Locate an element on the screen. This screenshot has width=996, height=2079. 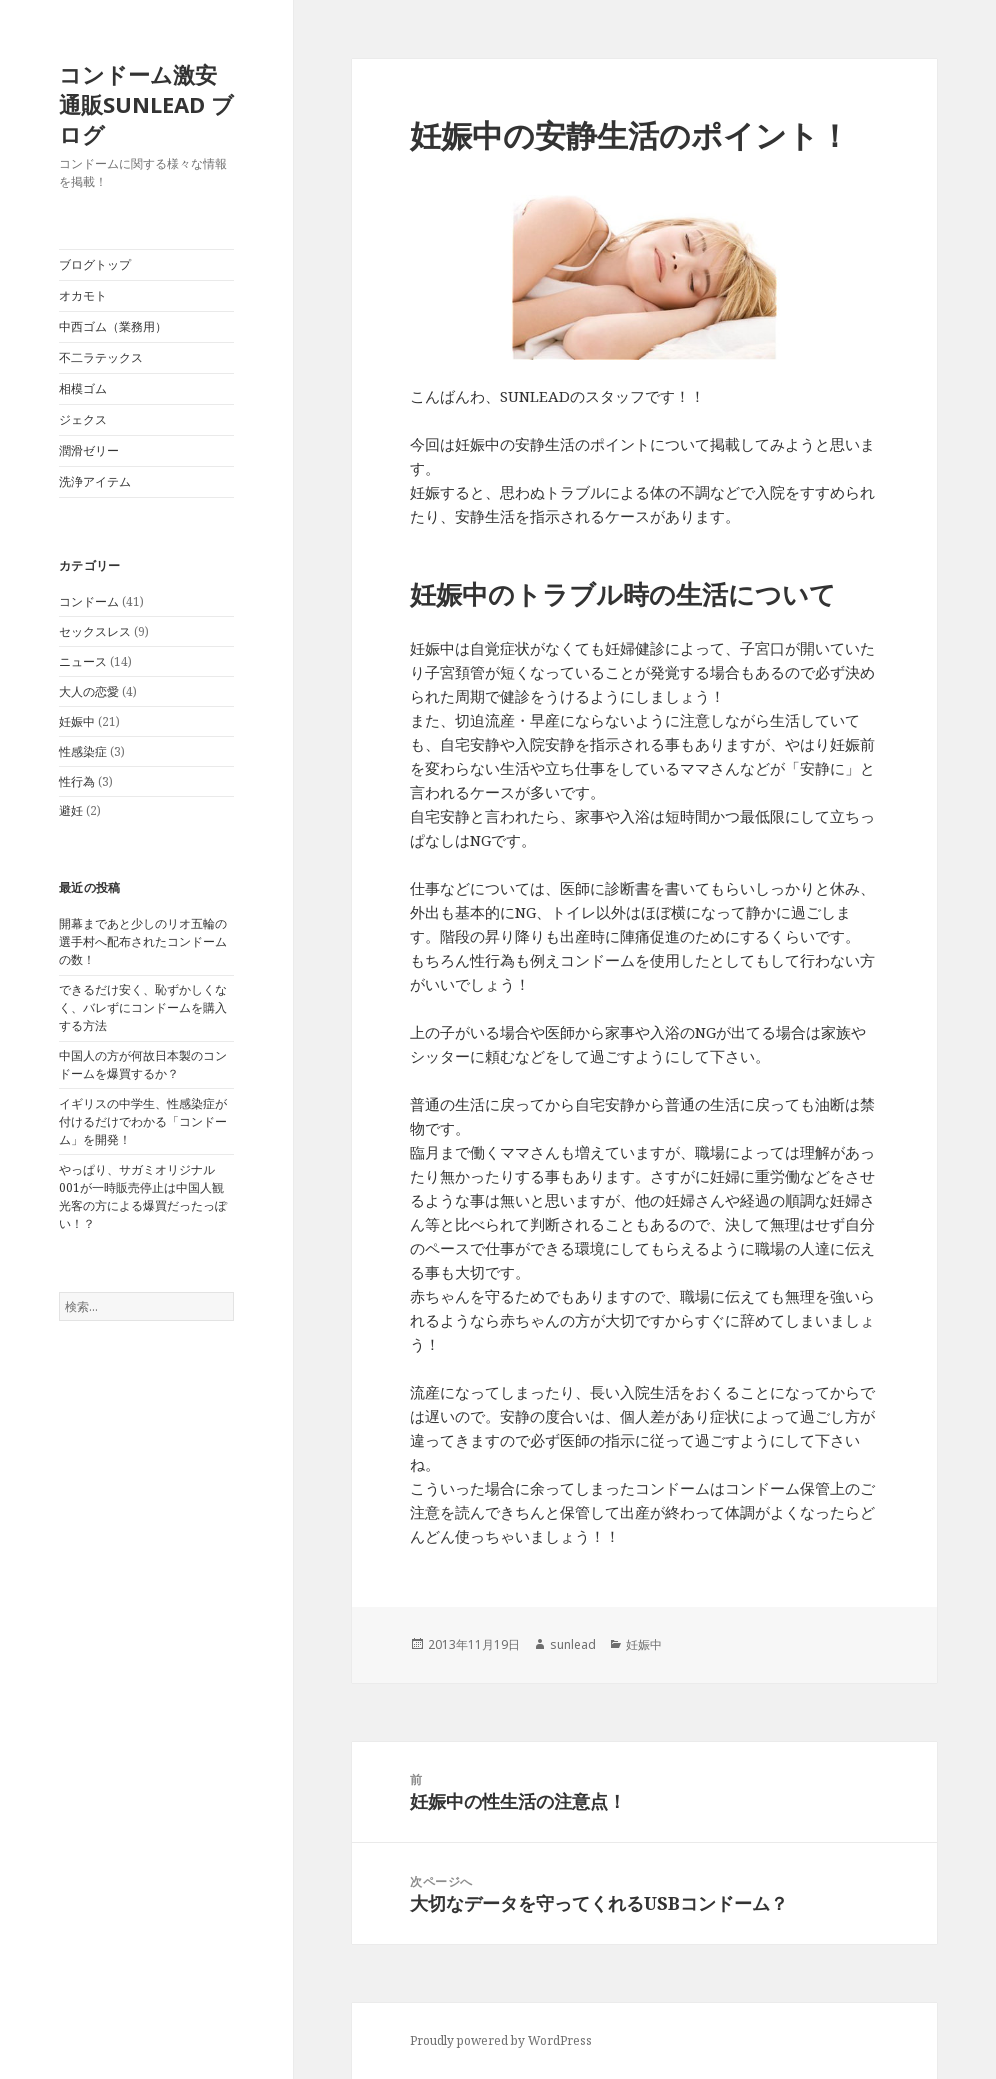
避妊 is located at coordinates (71, 810).